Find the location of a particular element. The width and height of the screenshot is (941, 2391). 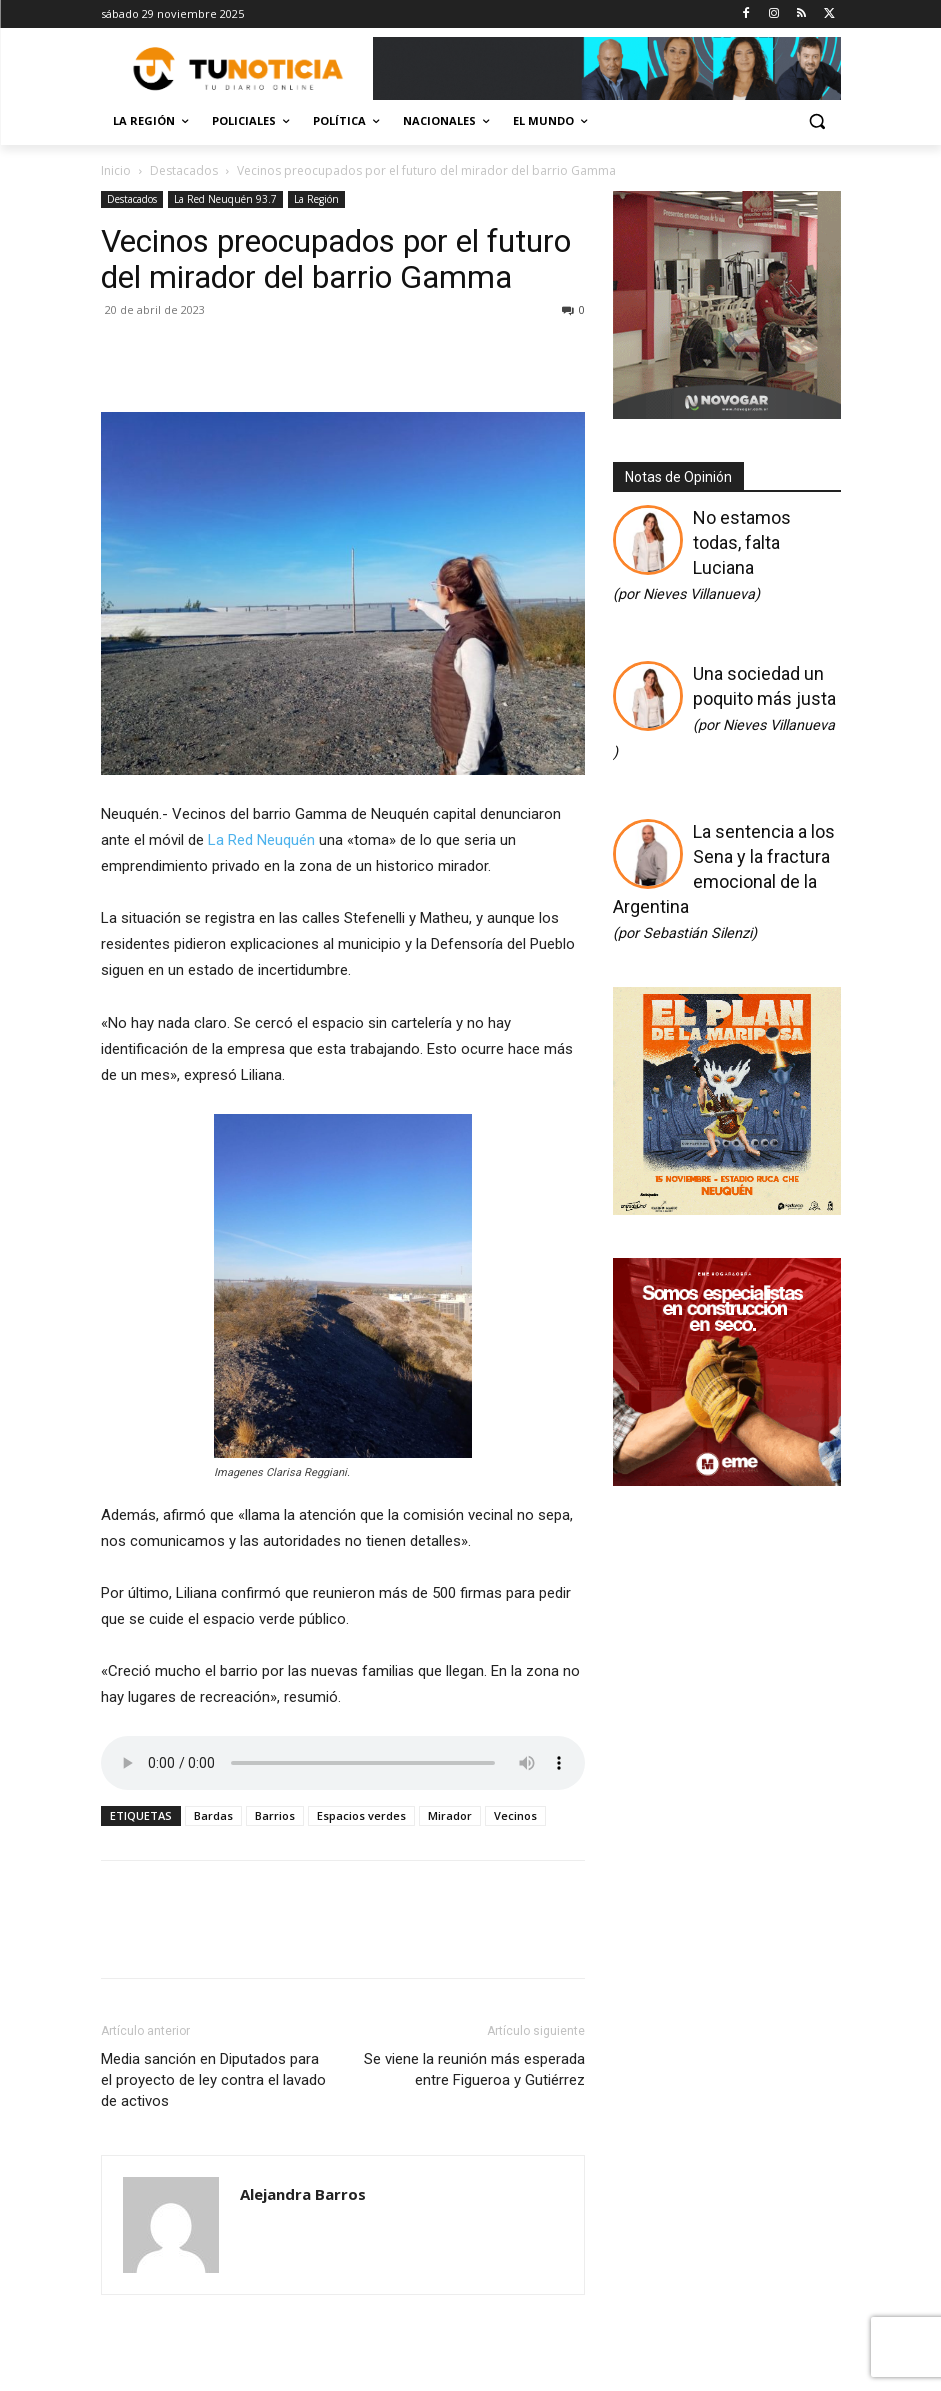

Media sanción en Diputados para el proyecto de ley contra el lavado de activos is located at coordinates (213, 2080).